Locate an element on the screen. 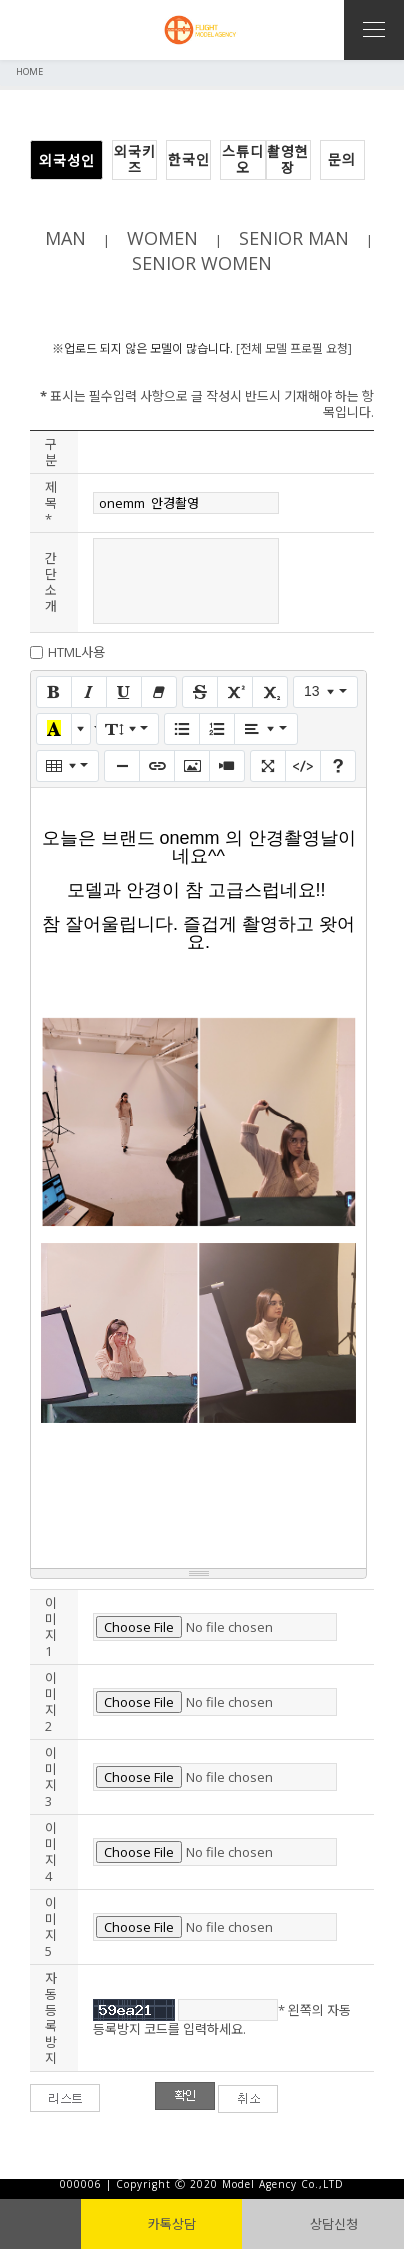  [전체 모델 프로필 요청] is located at coordinates (294, 348).